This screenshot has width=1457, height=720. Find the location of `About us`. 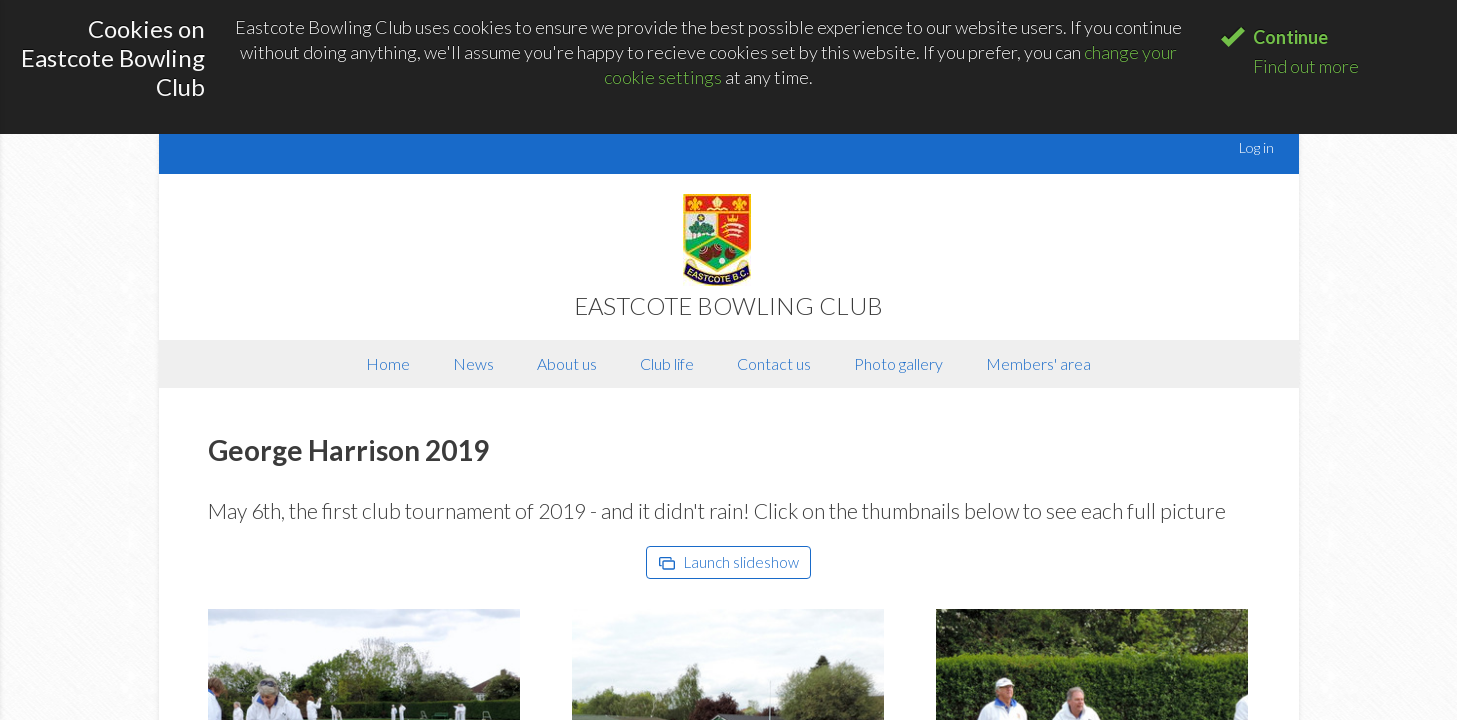

About us is located at coordinates (567, 363).